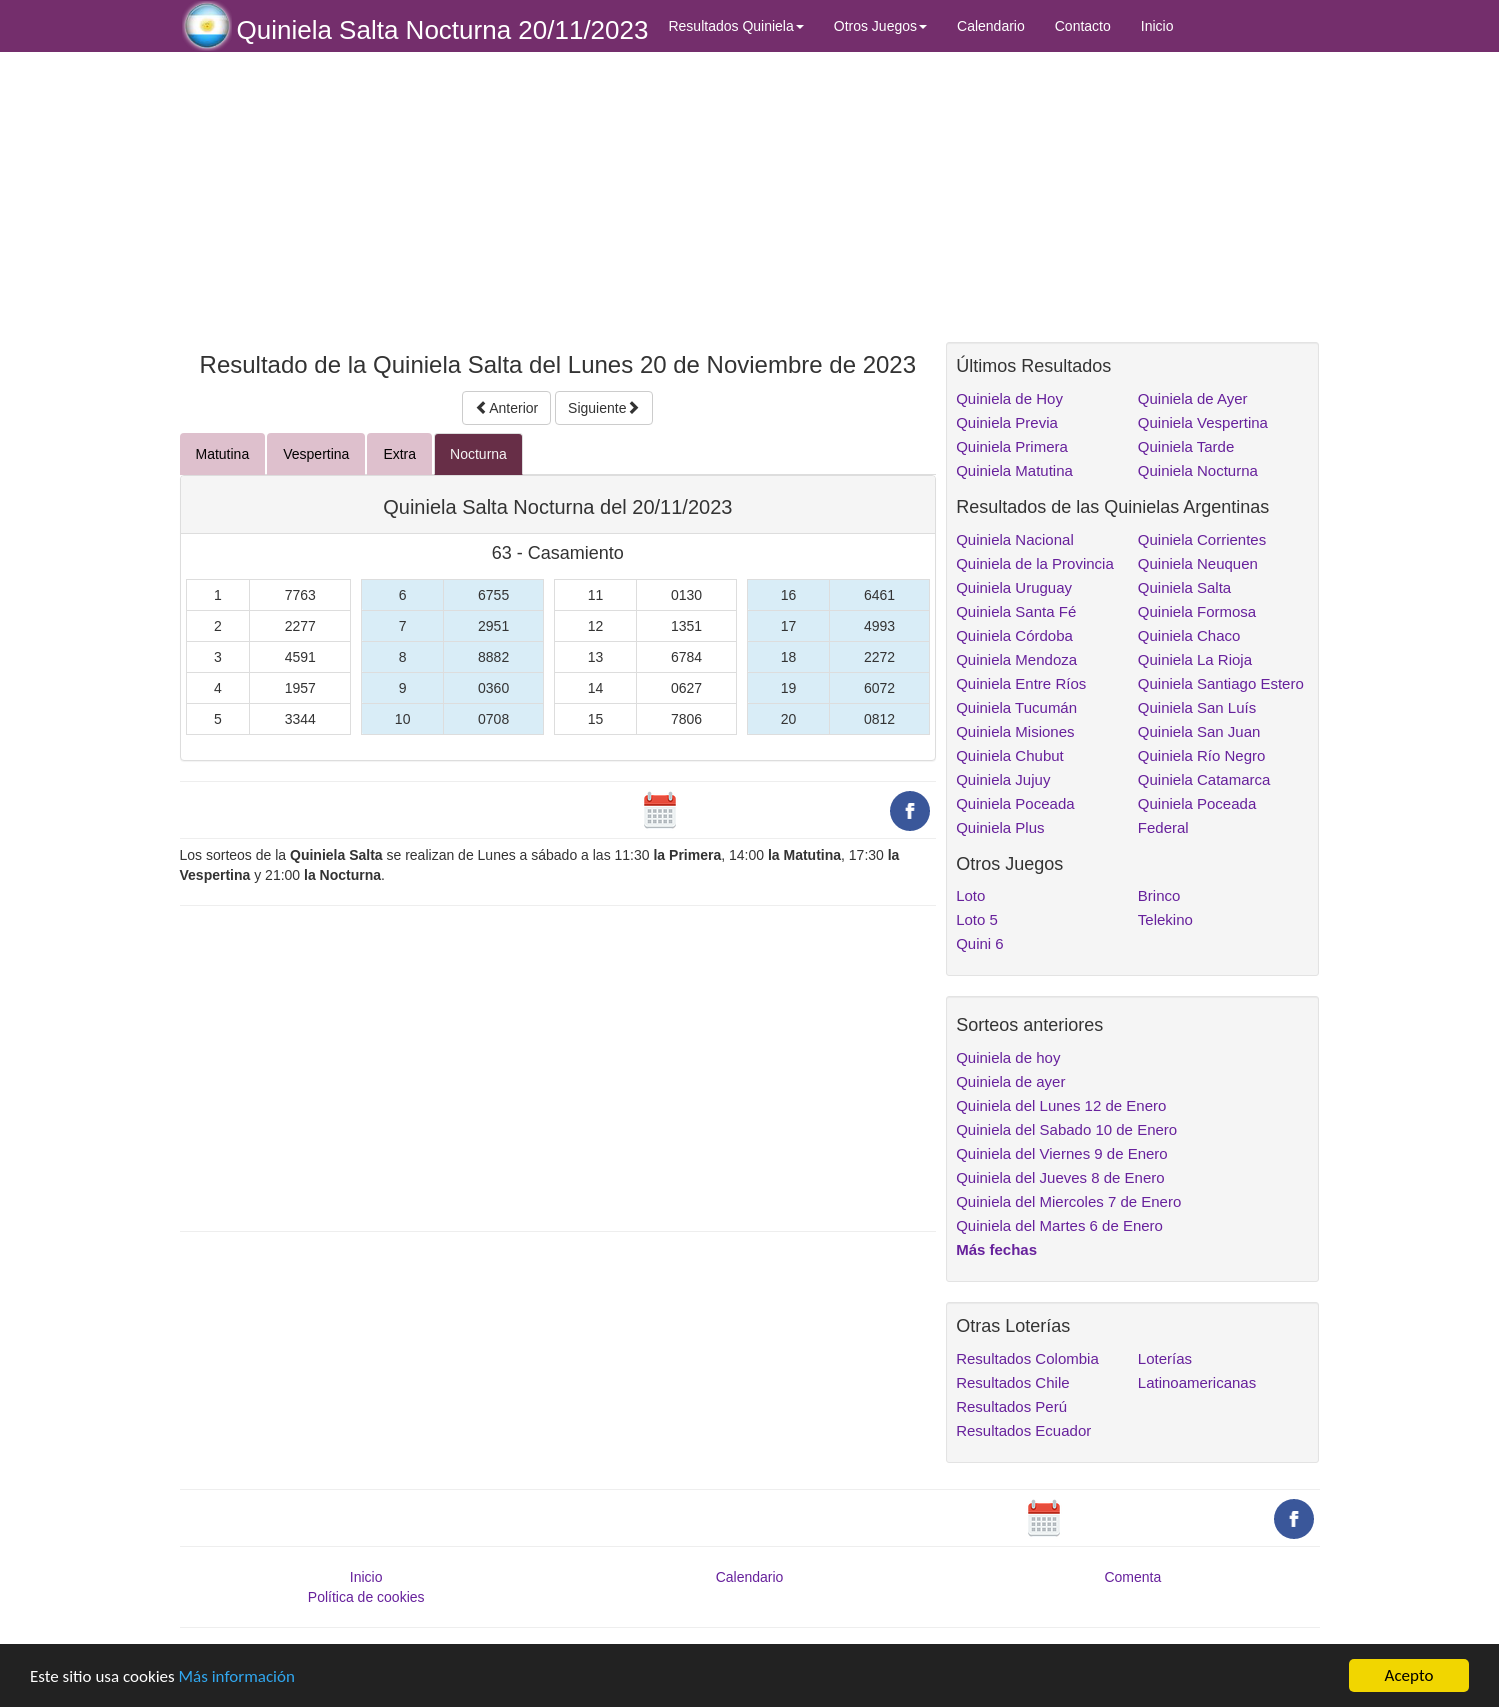  What do you see at coordinates (1007, 422) in the screenshot?
I see `Quiniela Previa` at bounding box center [1007, 422].